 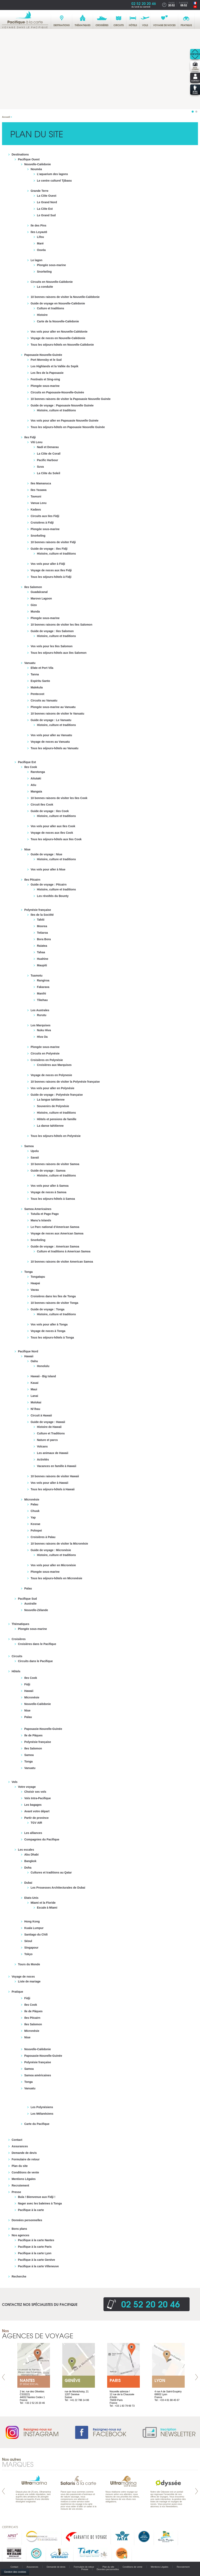 What do you see at coordinates (58, 1887) in the screenshot?
I see `Les Prouesses Architecturales de Dubai` at bounding box center [58, 1887].